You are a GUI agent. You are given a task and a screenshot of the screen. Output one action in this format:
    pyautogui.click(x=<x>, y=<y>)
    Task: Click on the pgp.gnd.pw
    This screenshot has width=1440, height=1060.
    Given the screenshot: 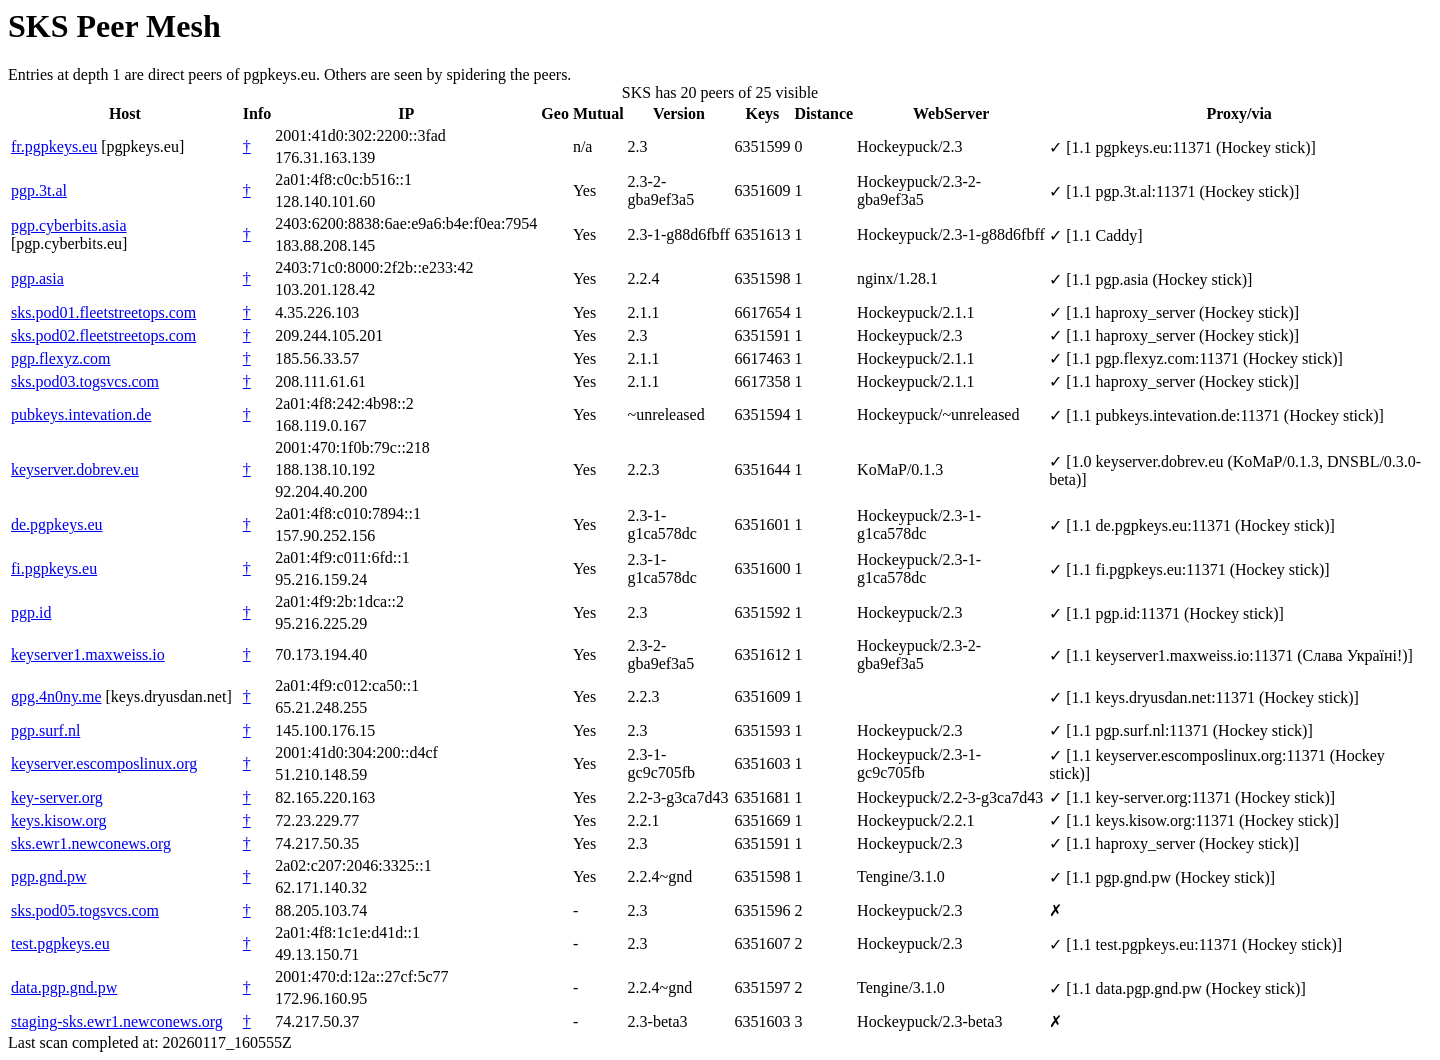 What is the action you would take?
    pyautogui.click(x=49, y=876)
    